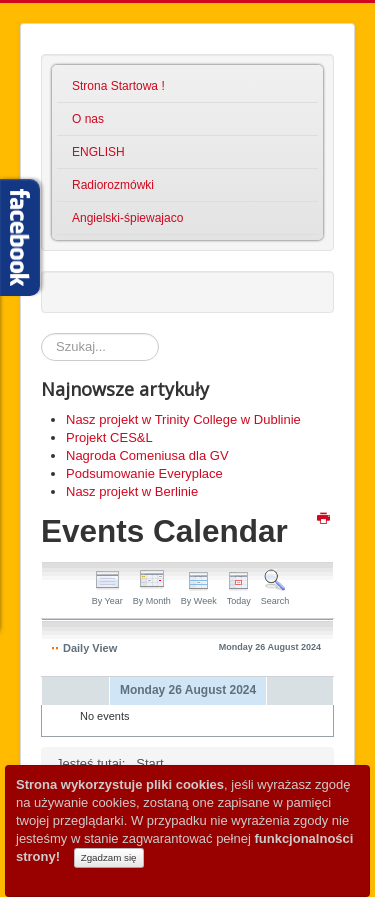  I want to click on Zgadzam się, so click(109, 857).